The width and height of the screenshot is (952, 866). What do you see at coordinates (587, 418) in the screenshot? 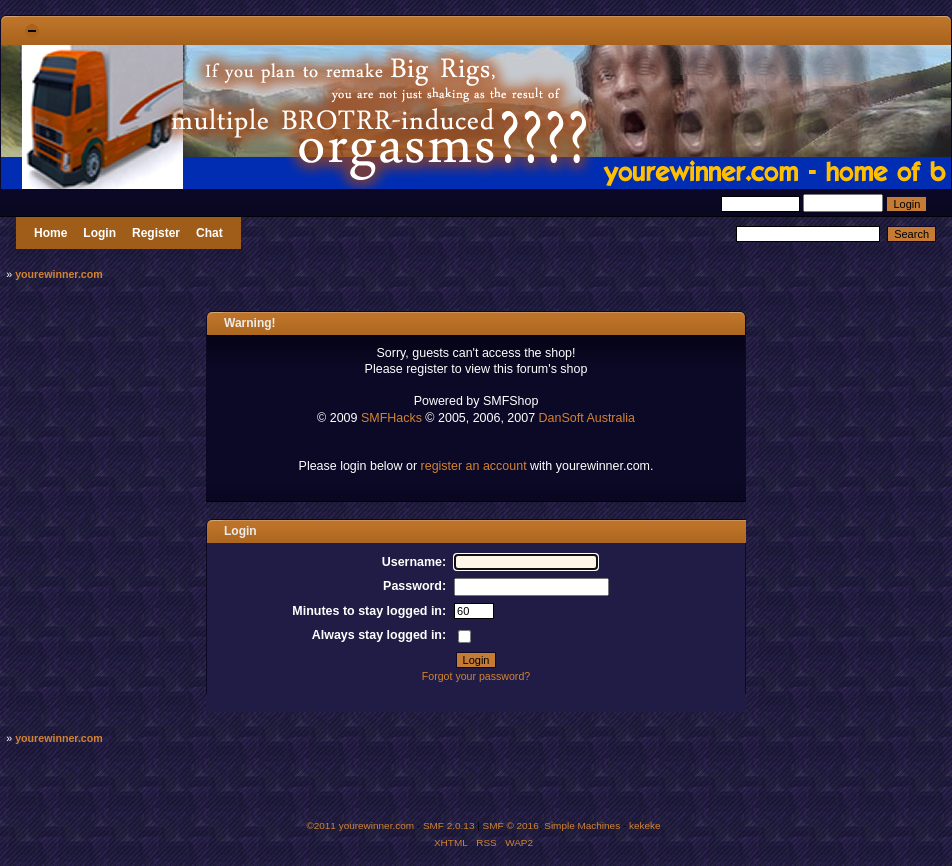
I see `DanSoft Australia` at bounding box center [587, 418].